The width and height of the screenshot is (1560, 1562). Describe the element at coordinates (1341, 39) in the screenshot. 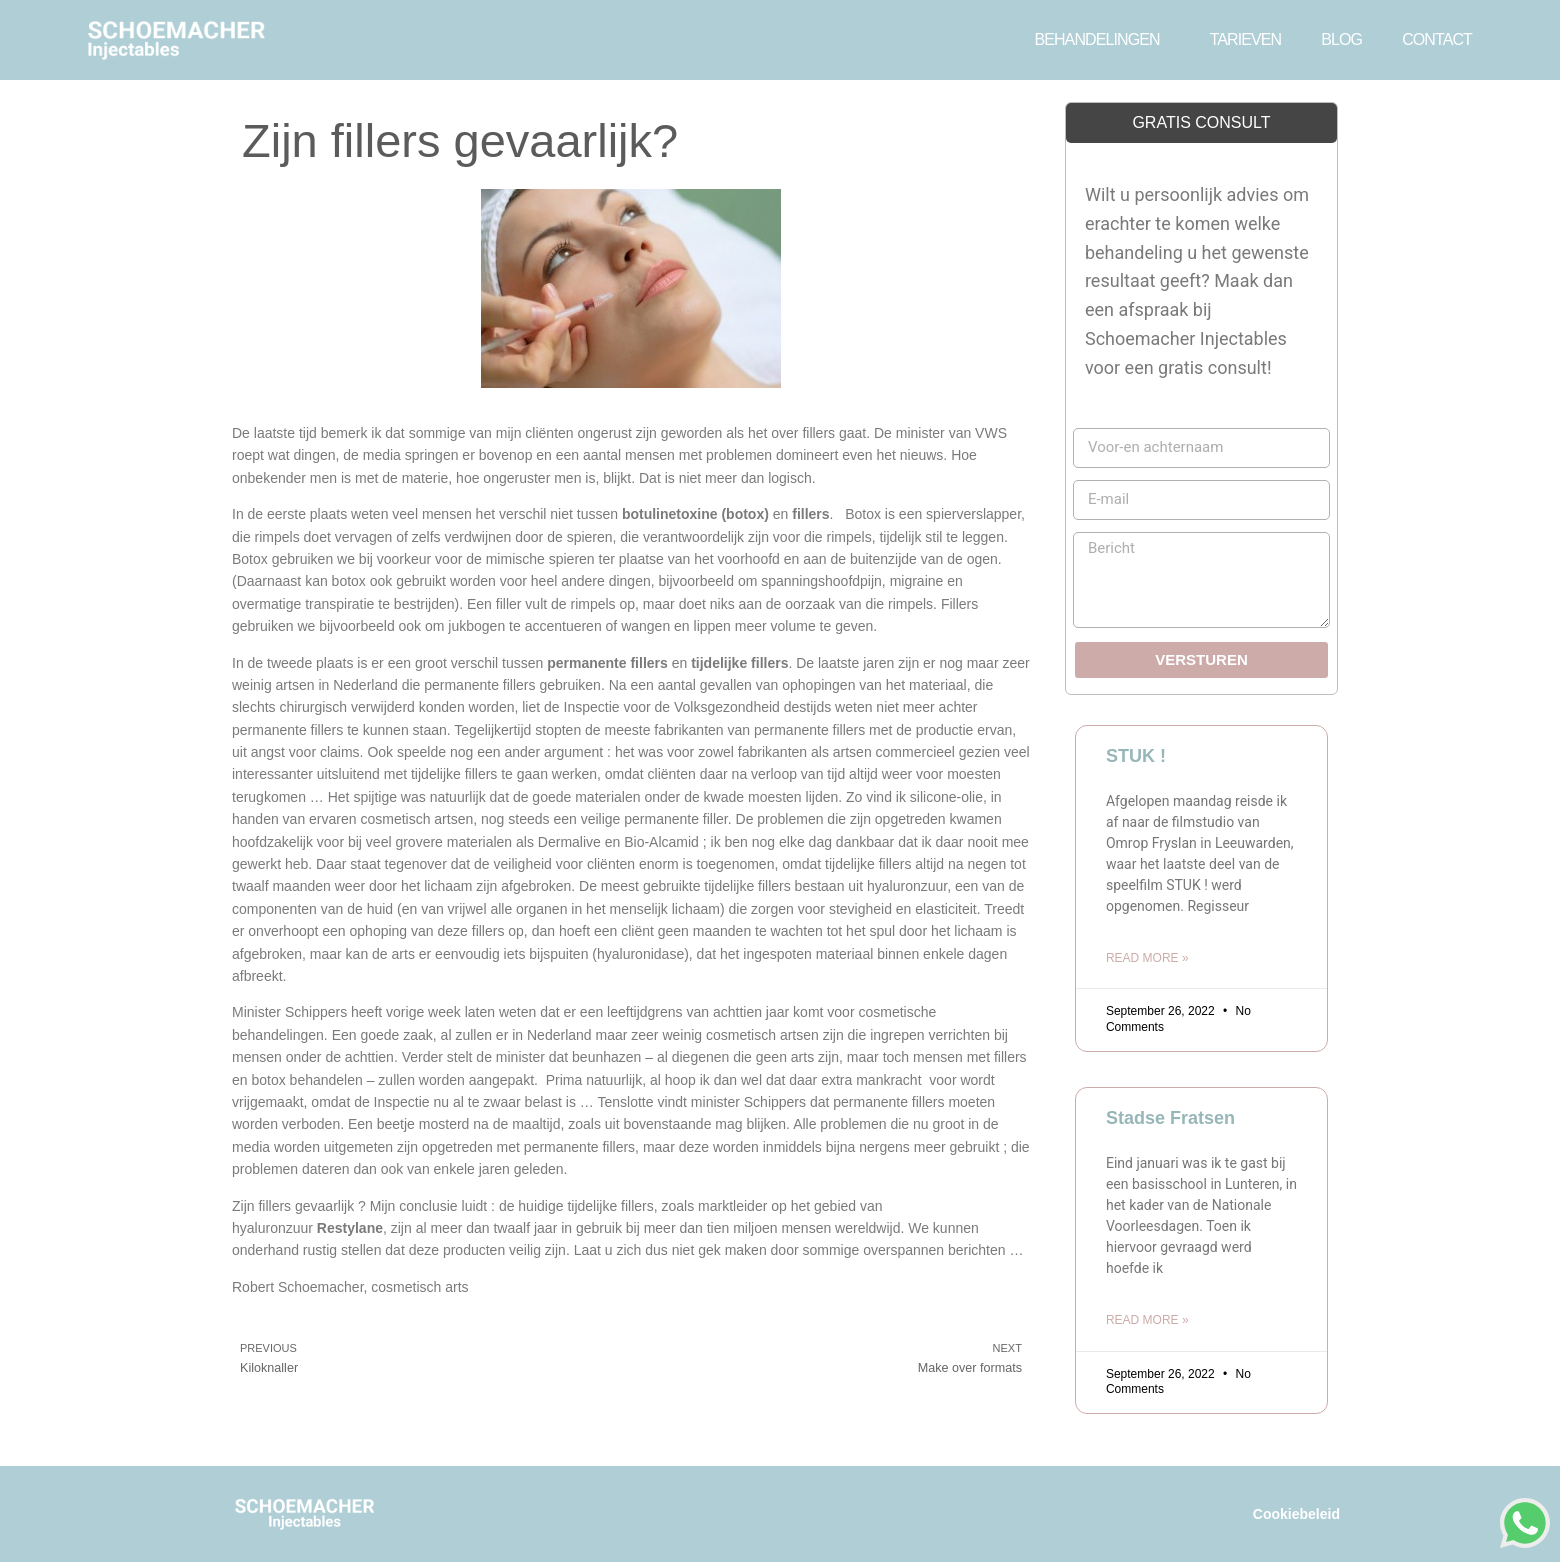

I see `BLOG` at that location.